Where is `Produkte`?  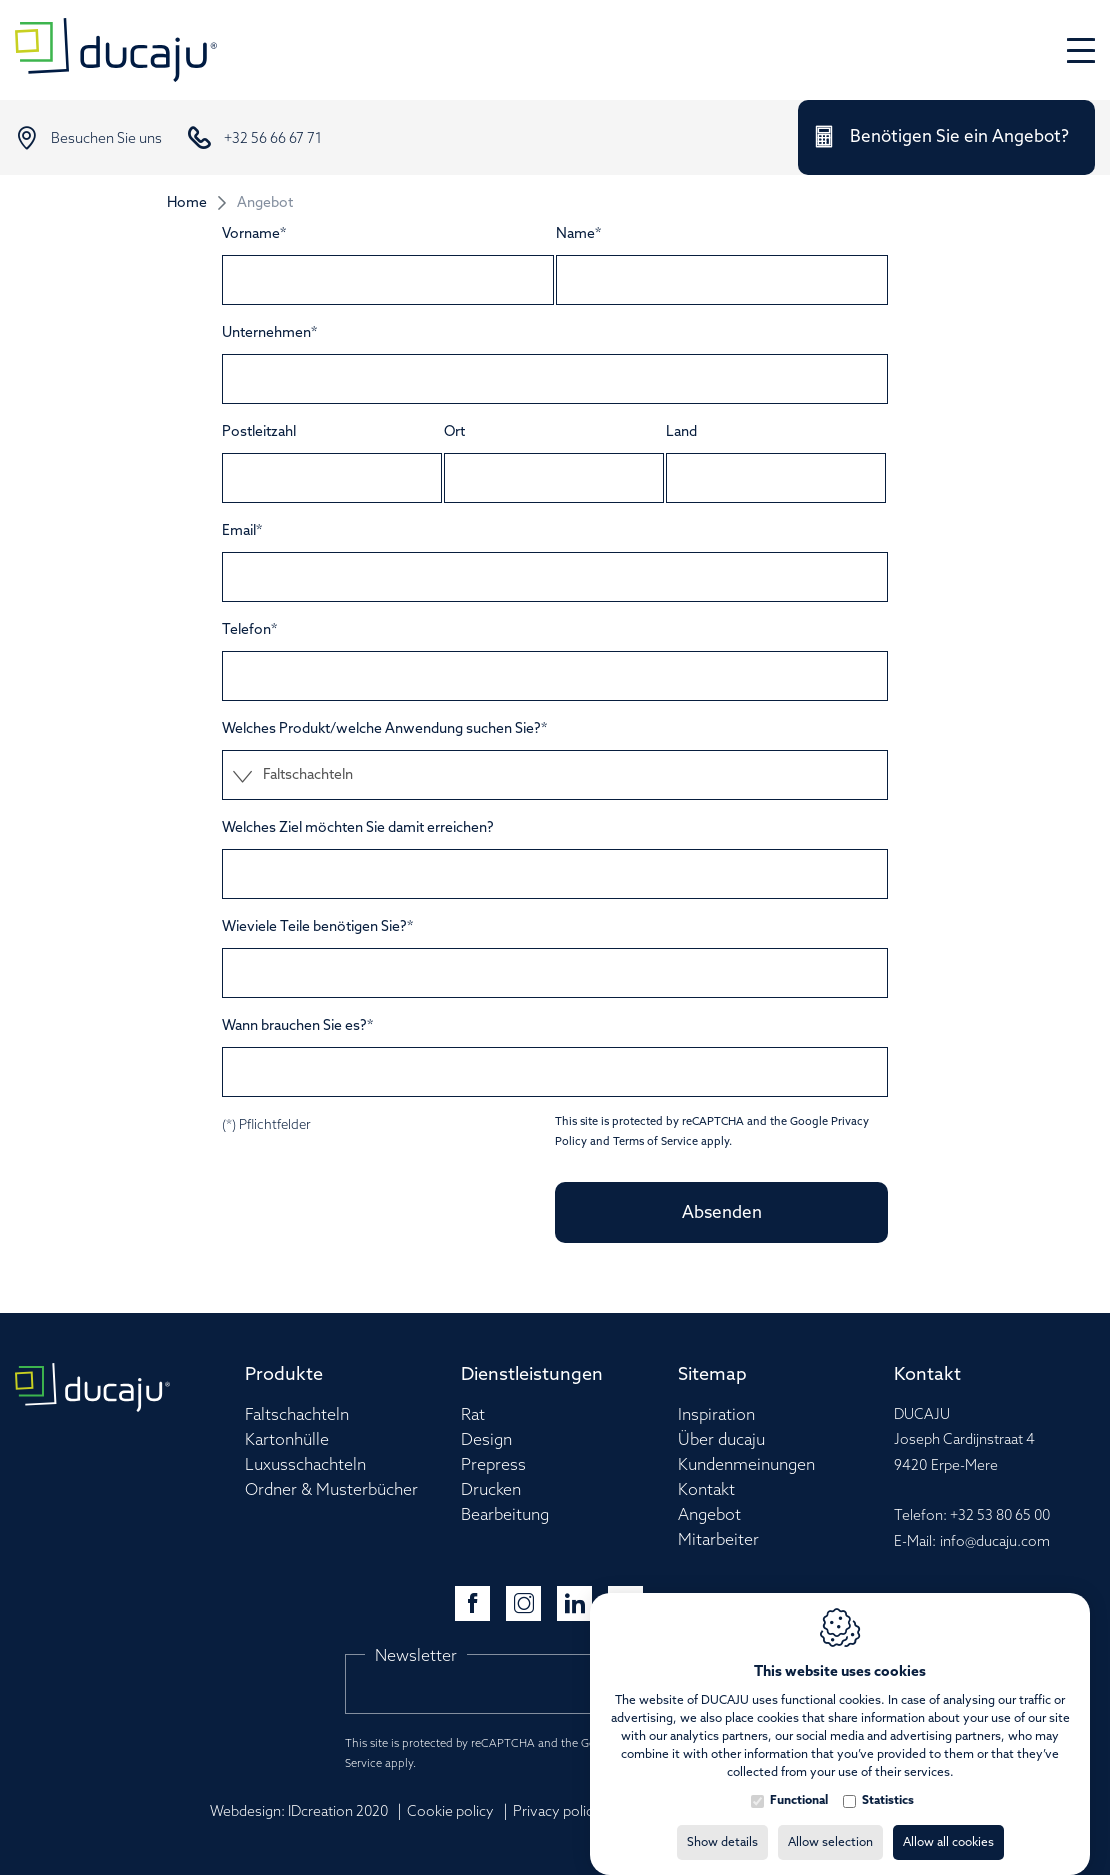 Produkte is located at coordinates (284, 1375).